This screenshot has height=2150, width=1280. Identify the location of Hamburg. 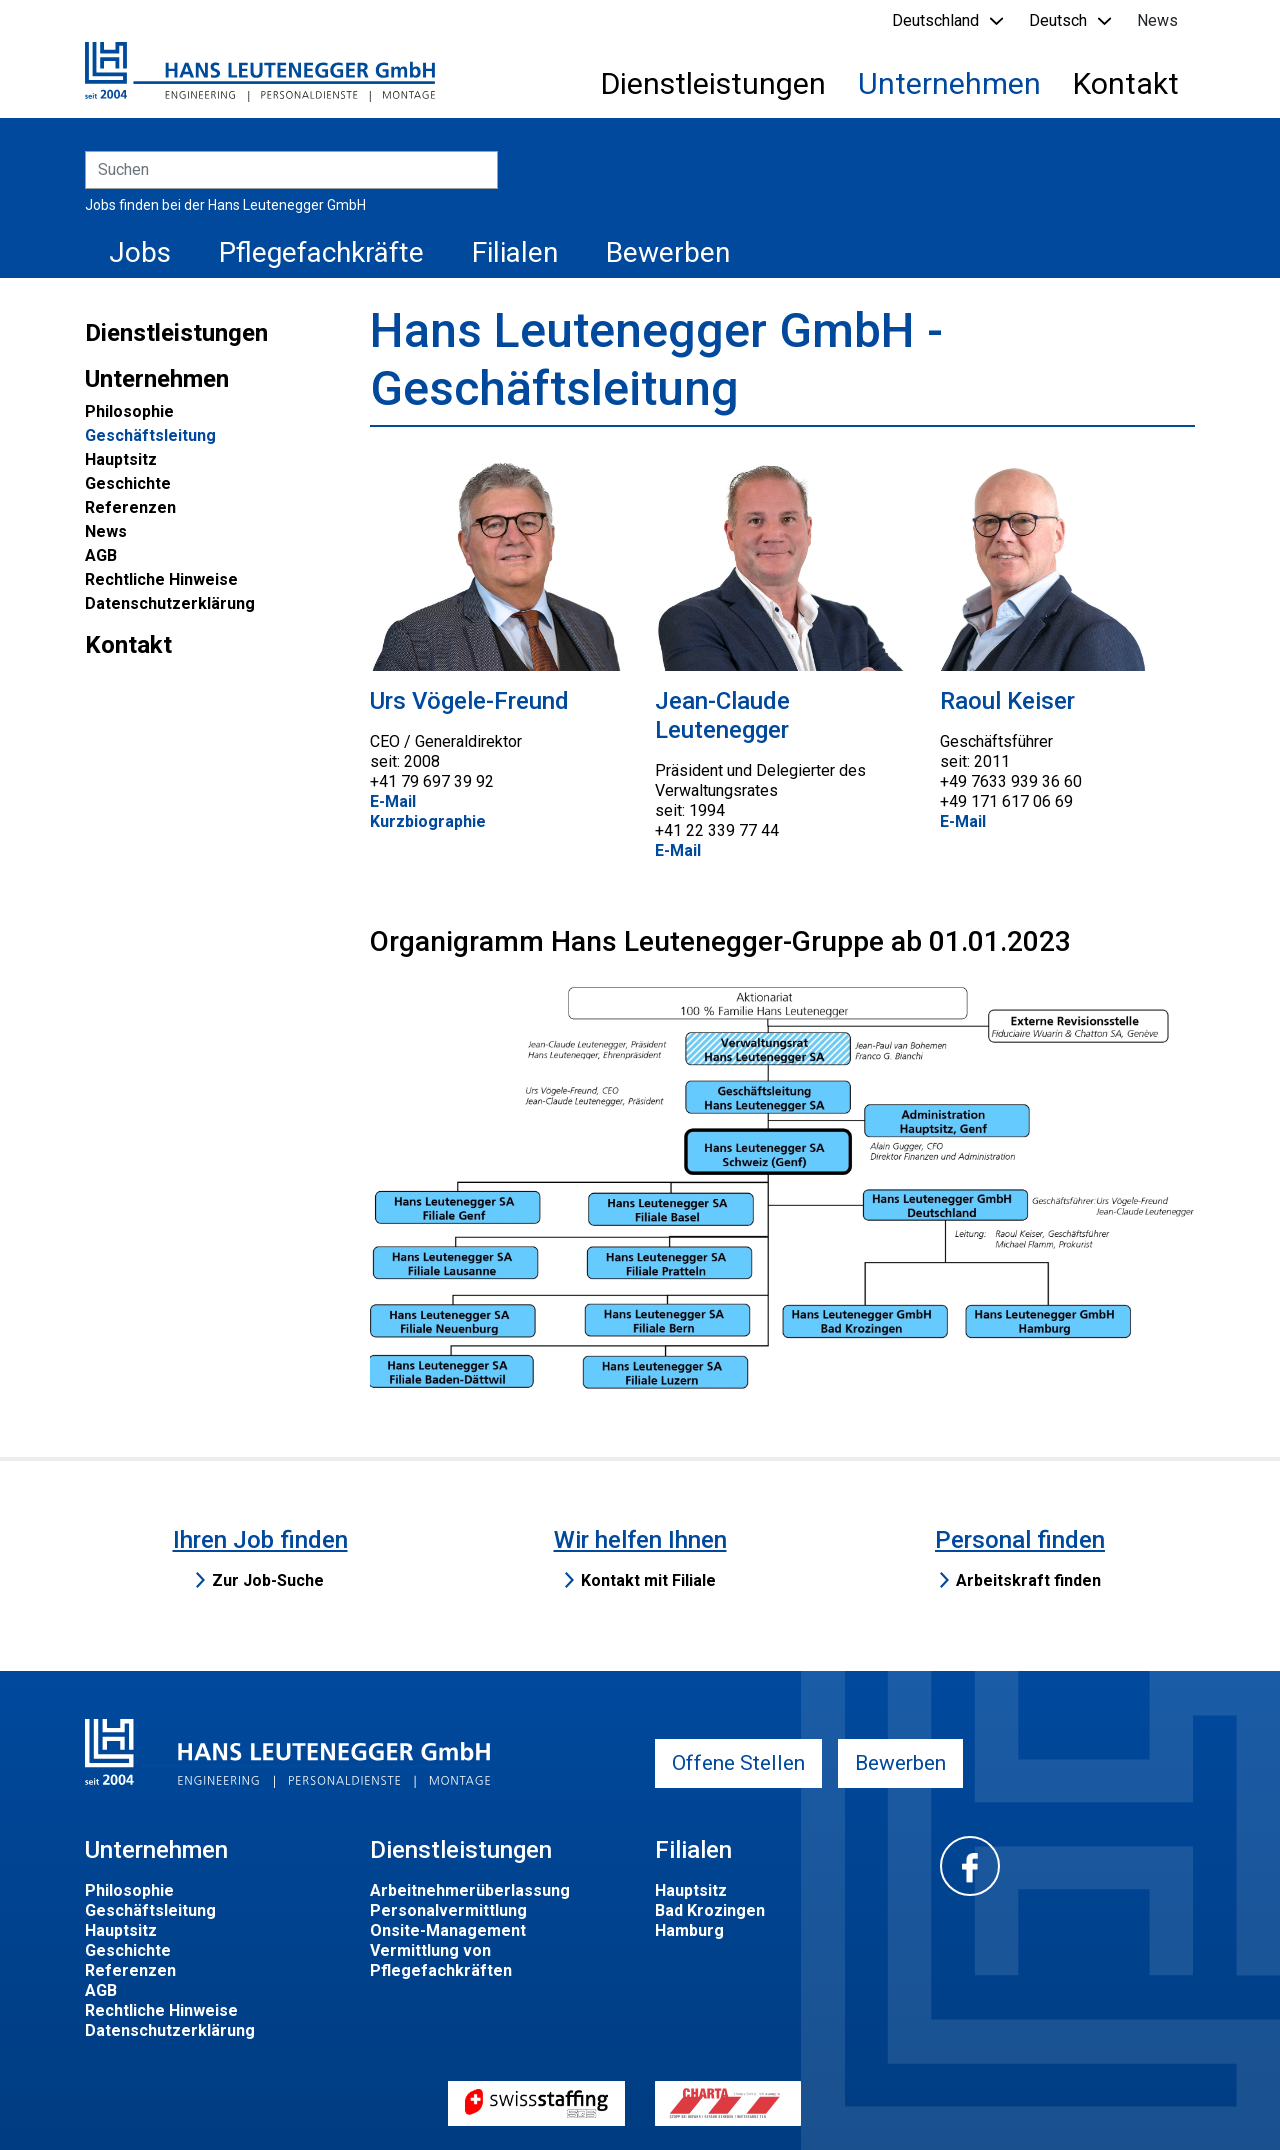
(689, 1930).